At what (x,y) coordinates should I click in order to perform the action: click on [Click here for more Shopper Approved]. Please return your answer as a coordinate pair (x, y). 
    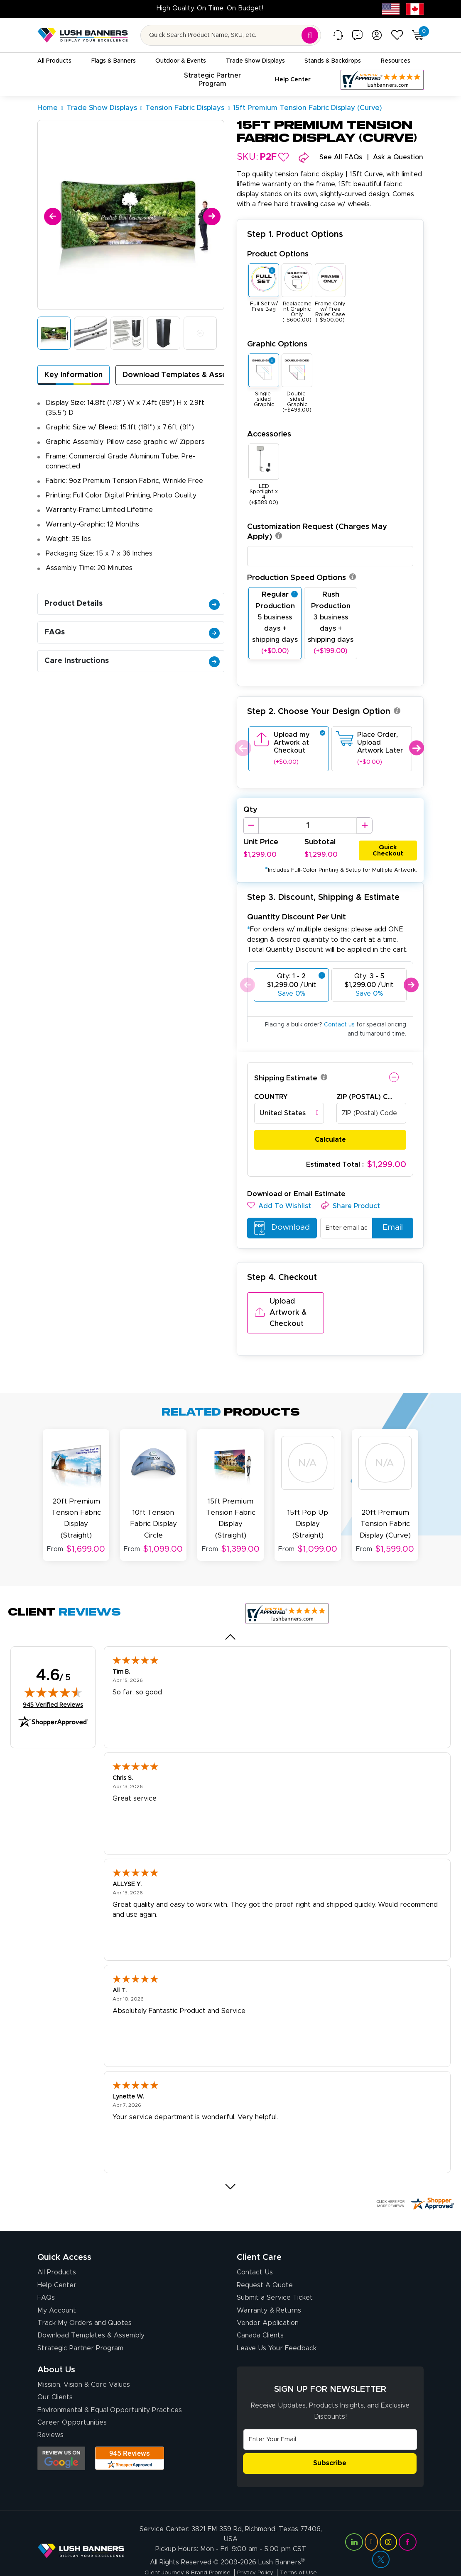
    Looking at the image, I should click on (415, 2179).